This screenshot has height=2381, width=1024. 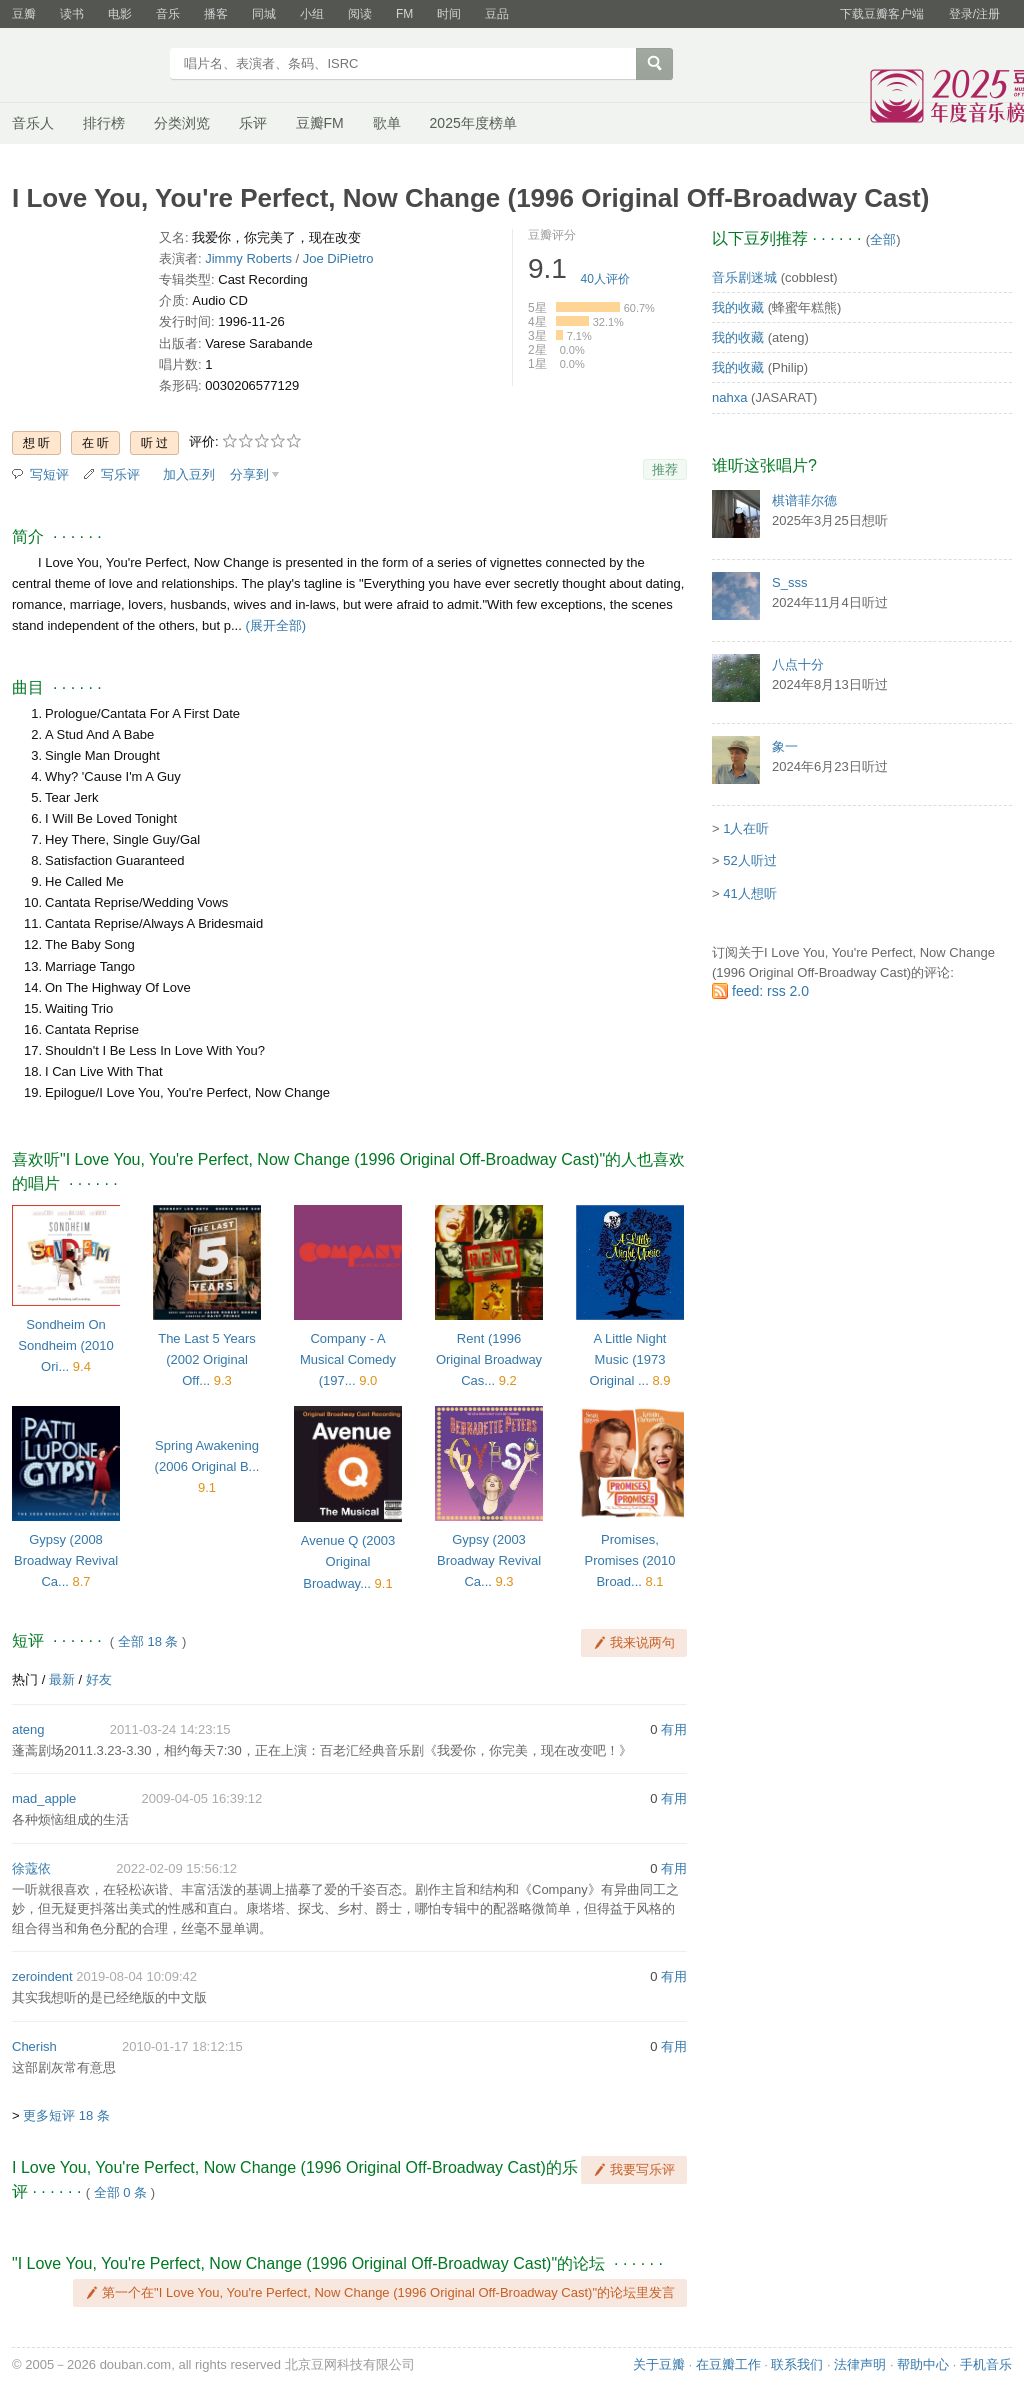 I want to click on 人评价, so click(x=605, y=279).